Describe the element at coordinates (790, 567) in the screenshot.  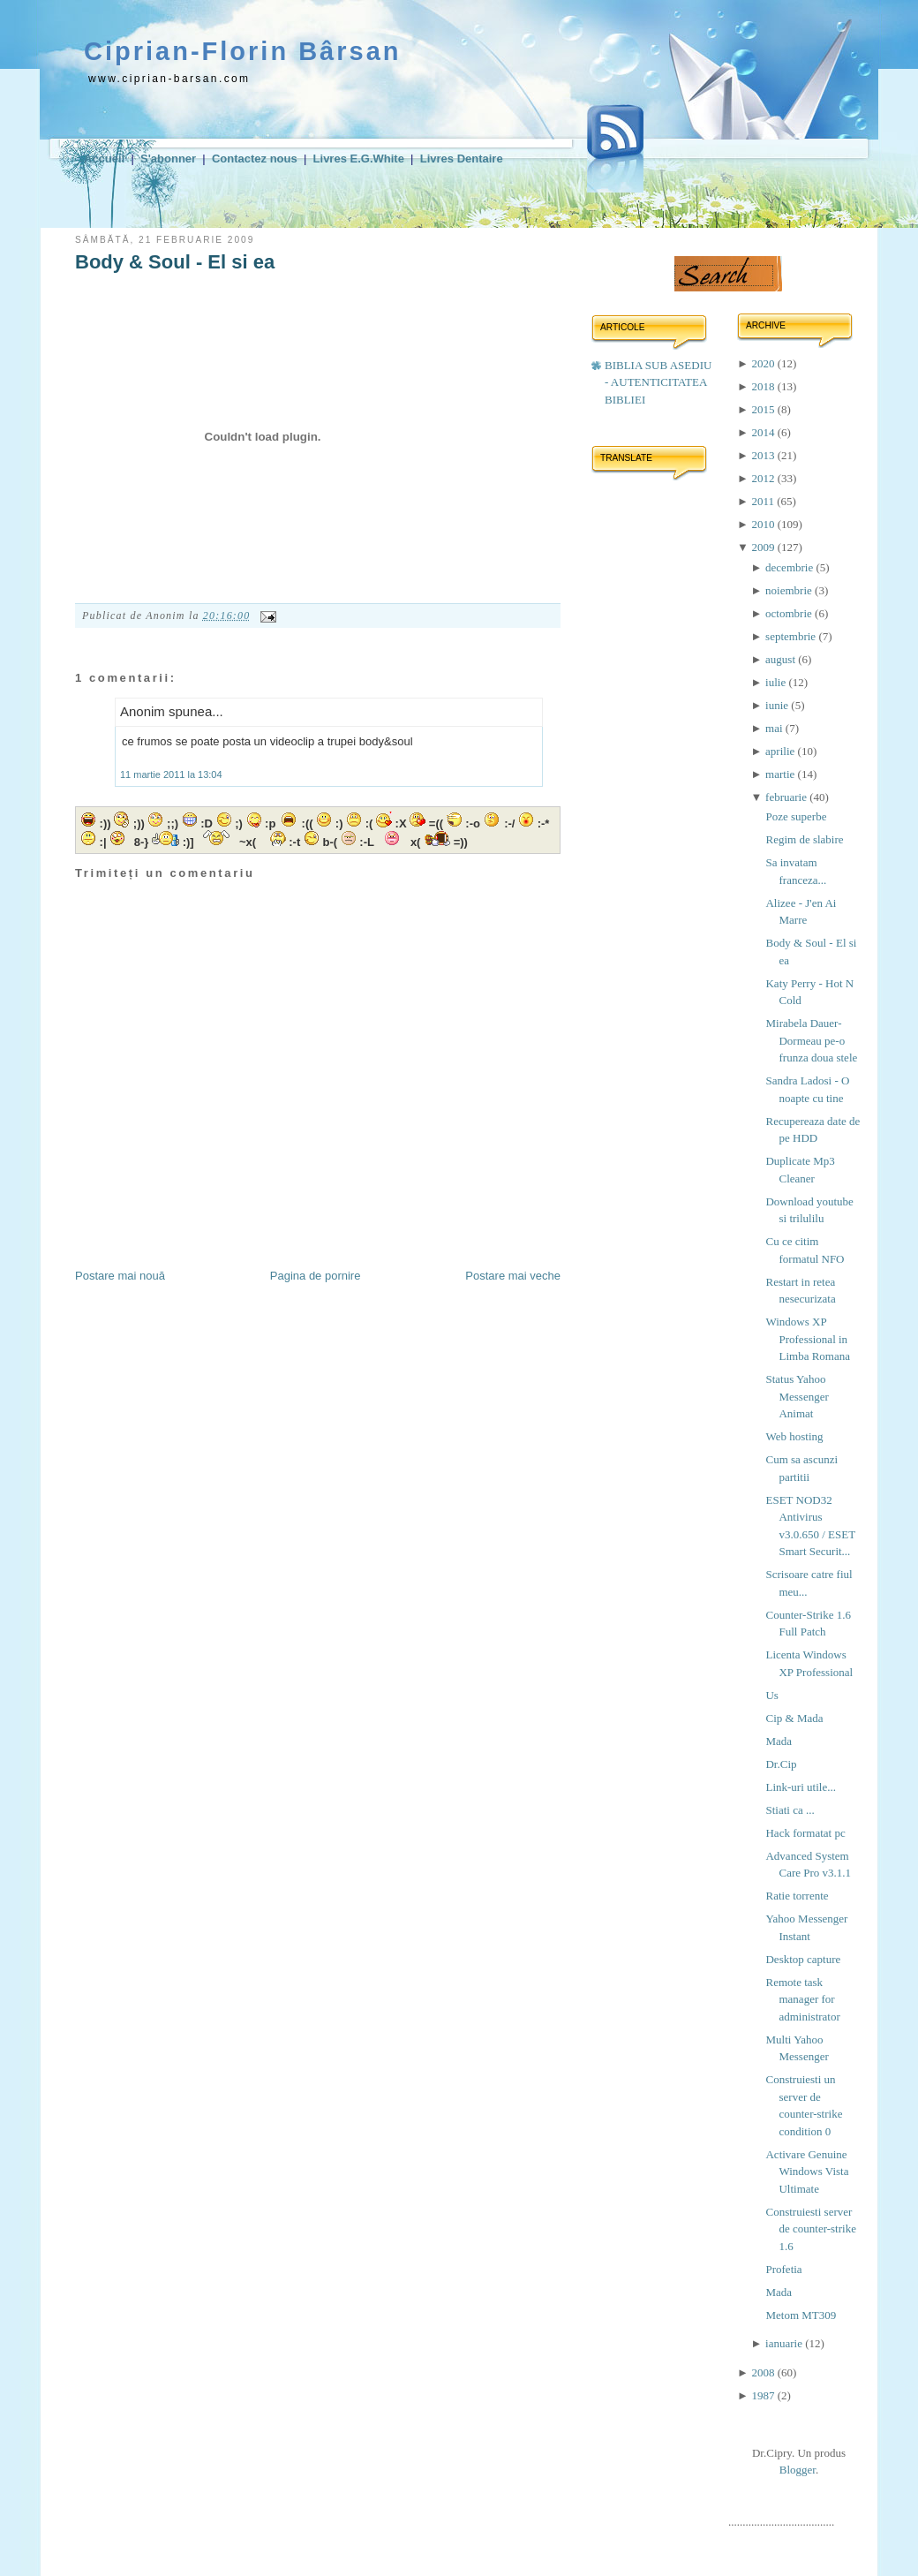
I see `decembrie` at that location.